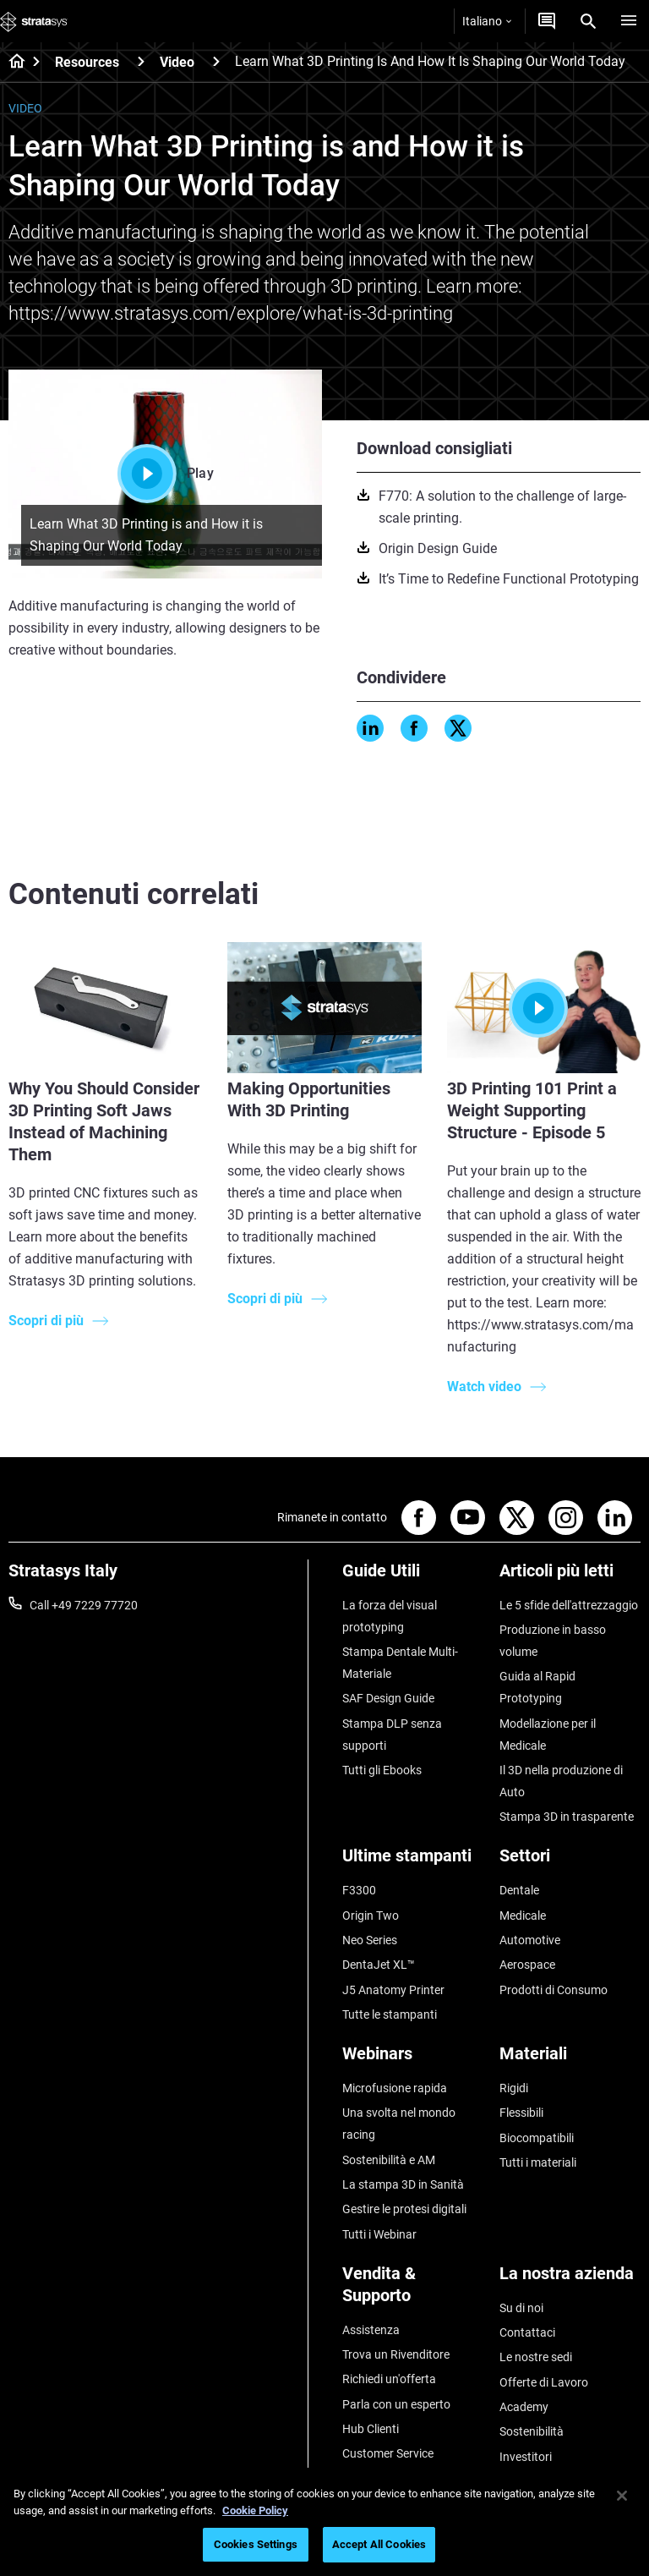  What do you see at coordinates (393, 1990) in the screenshot?
I see `J5 Anatomy Printer` at bounding box center [393, 1990].